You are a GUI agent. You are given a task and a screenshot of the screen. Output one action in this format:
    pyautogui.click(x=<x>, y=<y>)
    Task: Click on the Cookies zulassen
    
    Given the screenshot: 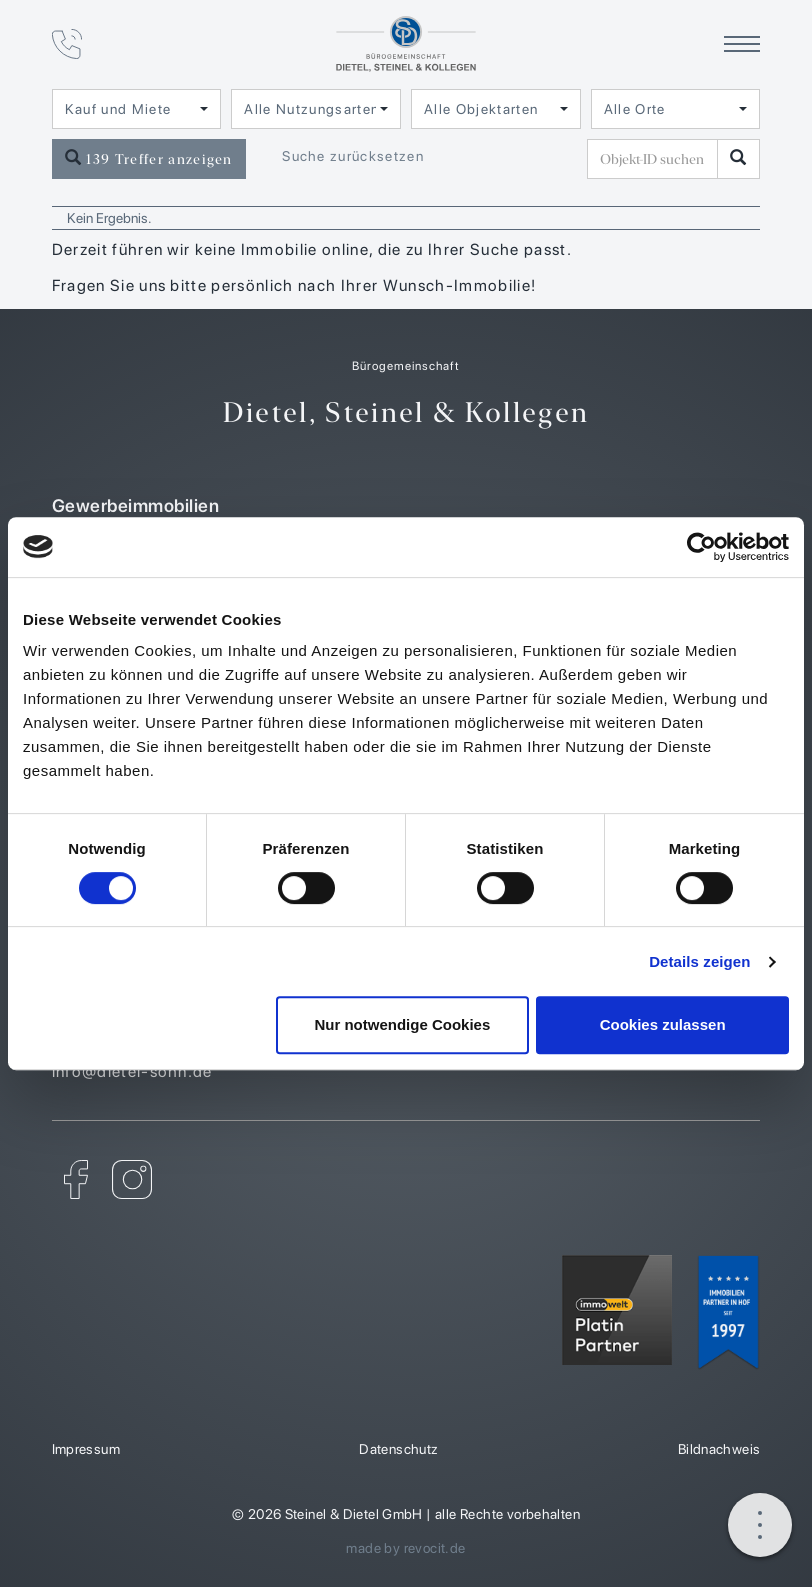 What is the action you would take?
    pyautogui.click(x=663, y=1024)
    